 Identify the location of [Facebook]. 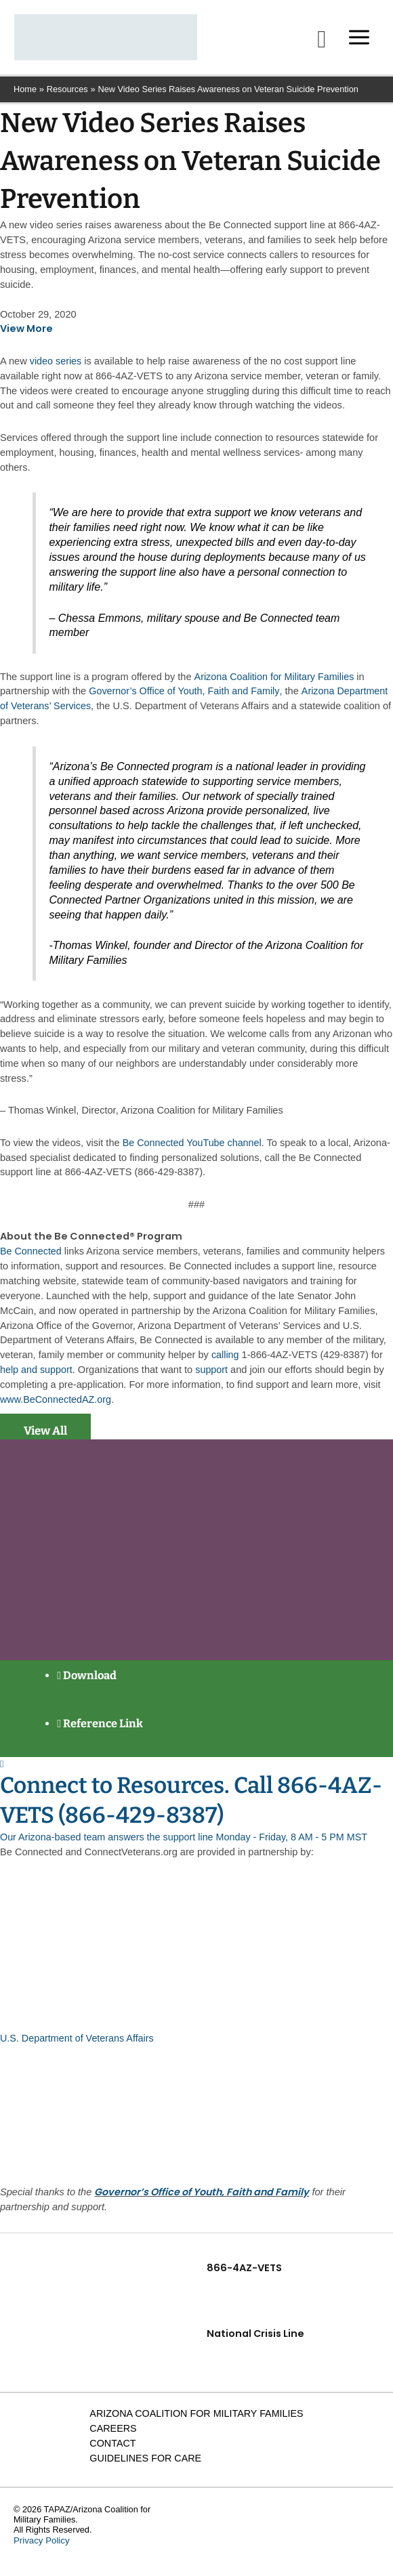
(319, 2532).